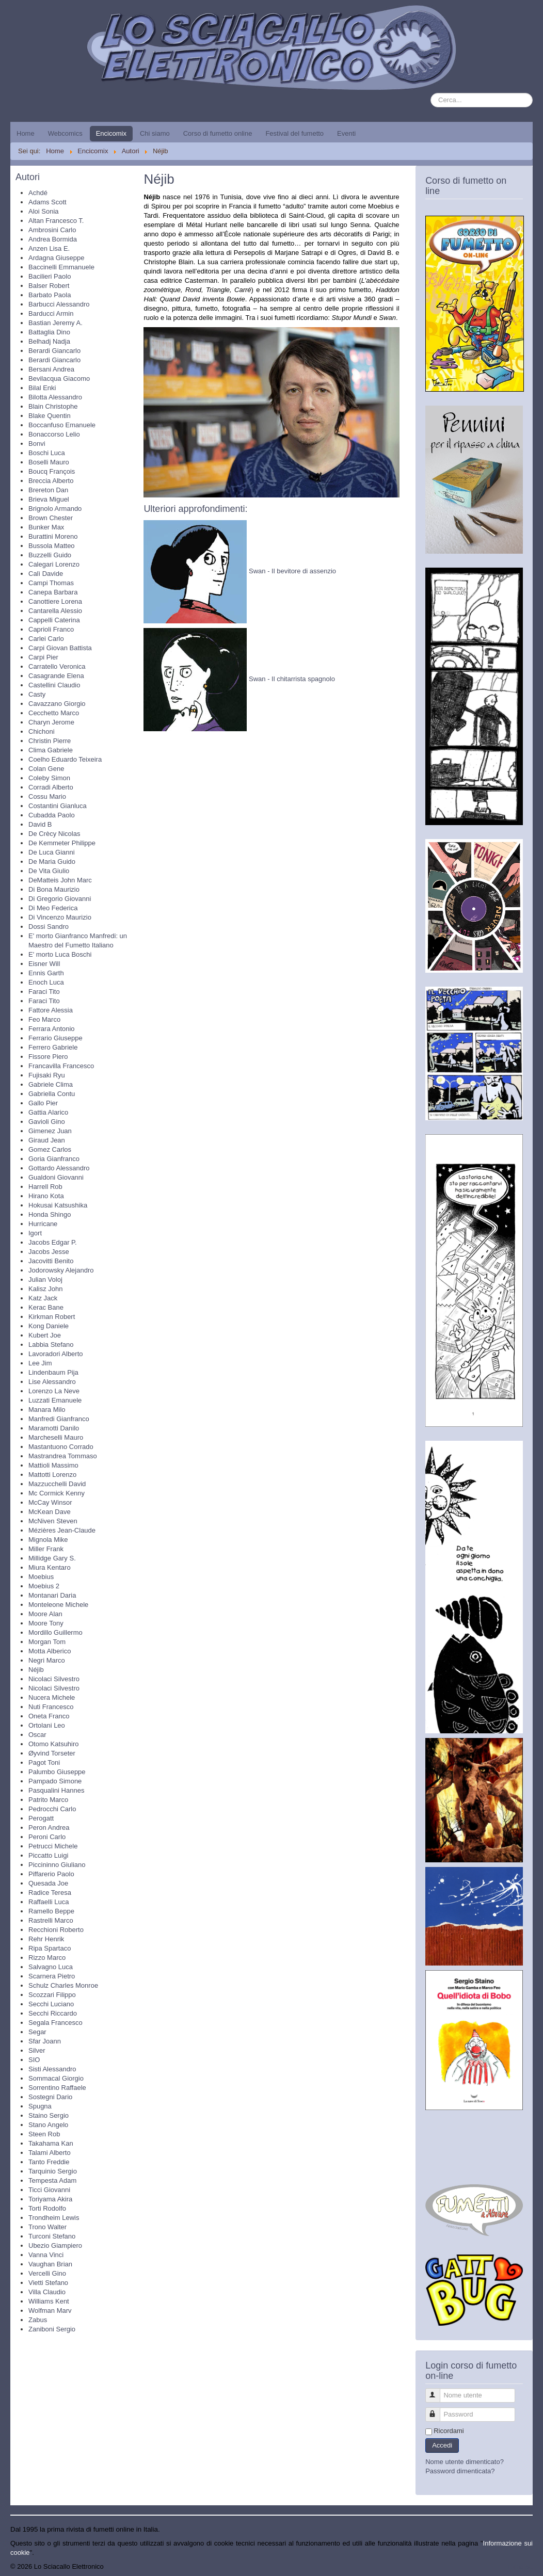  Describe the element at coordinates (51, 1697) in the screenshot. I see `Nucera Michele` at that location.